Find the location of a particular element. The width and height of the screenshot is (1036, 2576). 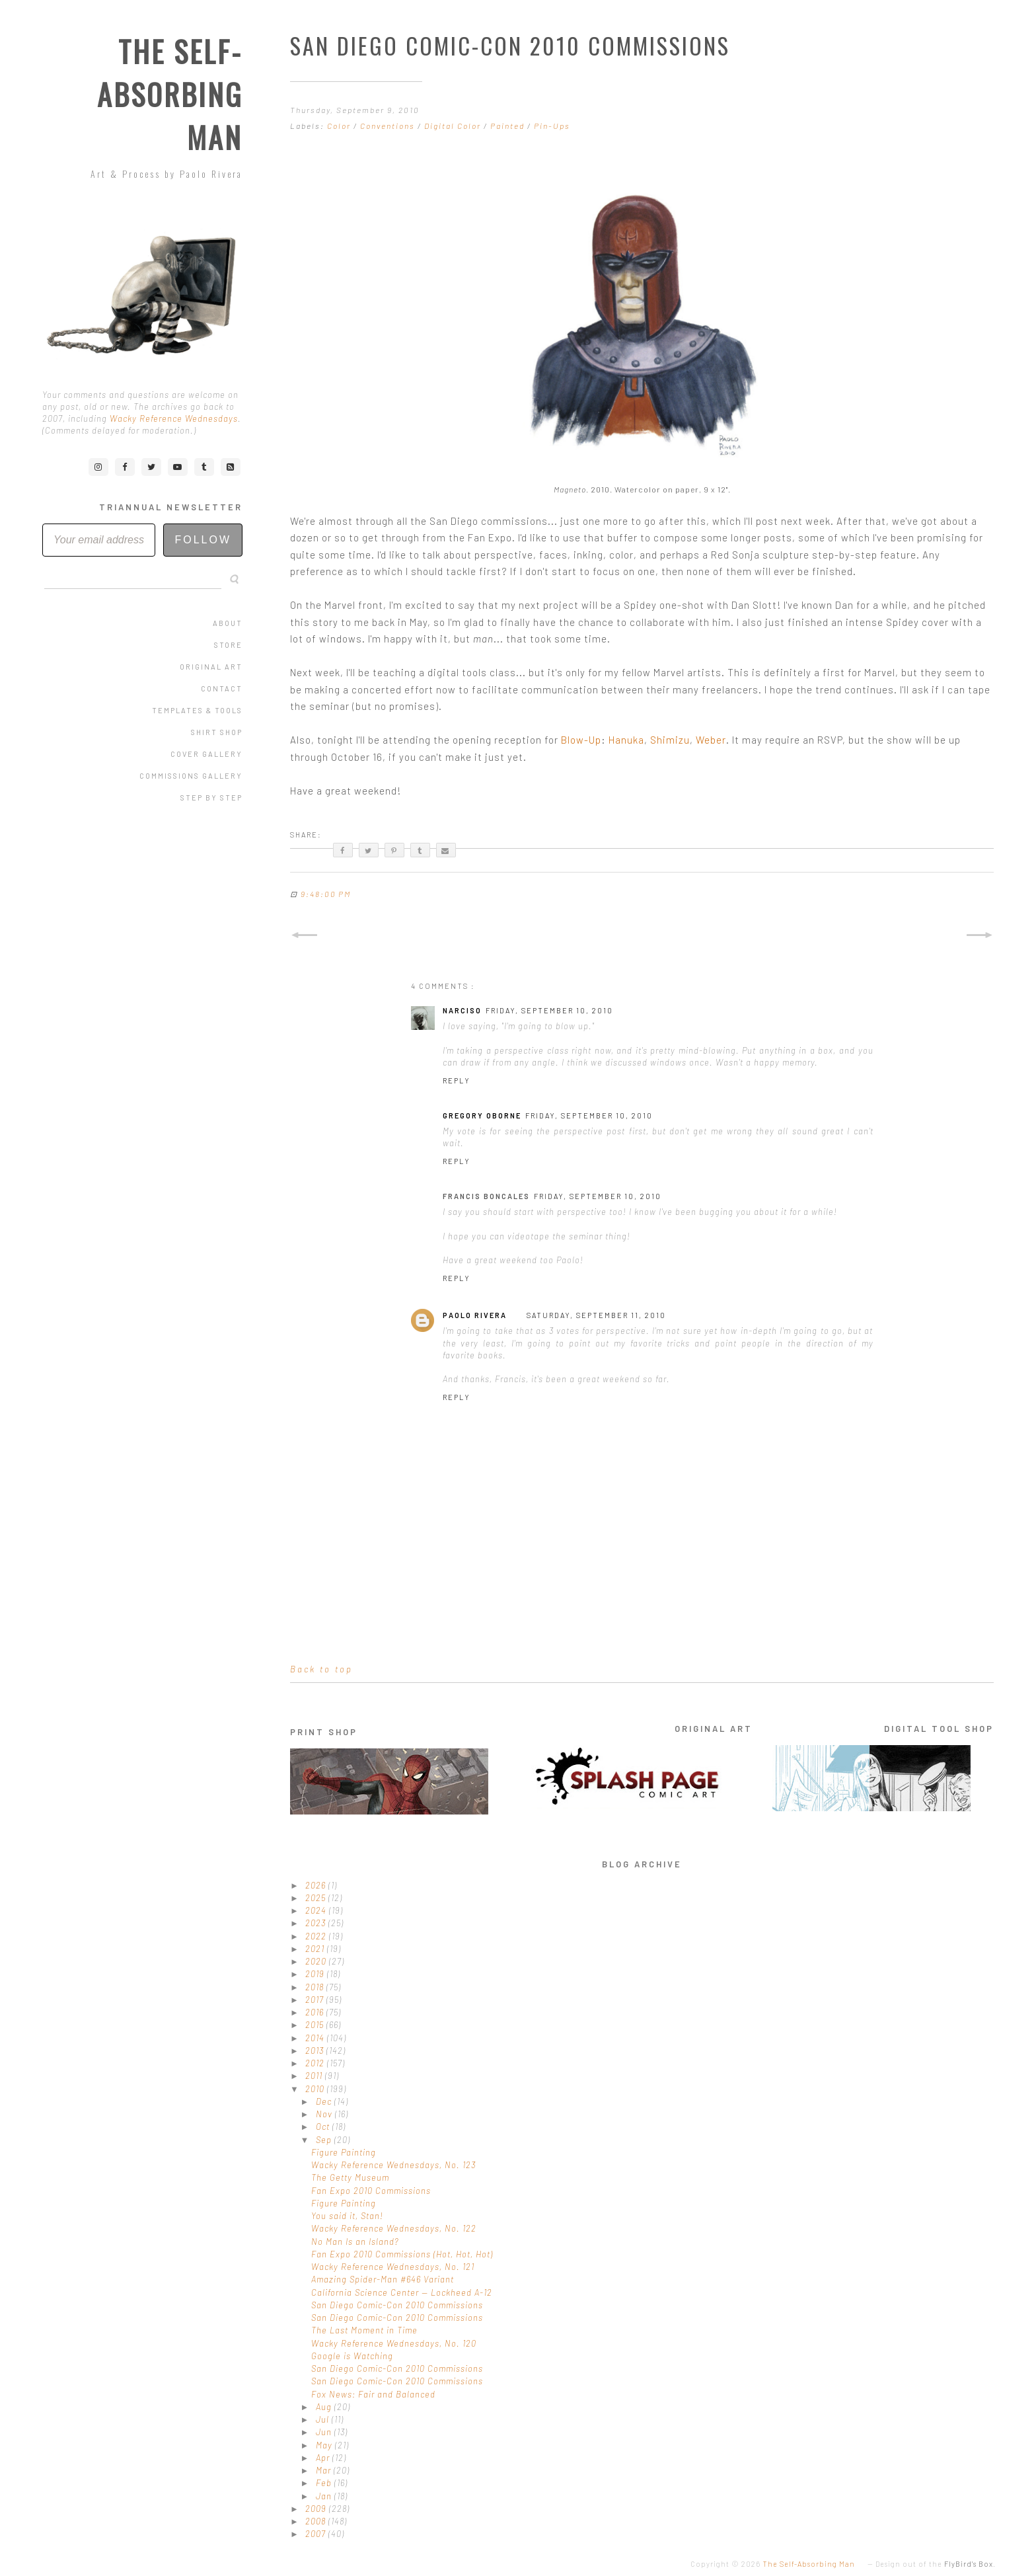

Dec is located at coordinates (325, 2101).